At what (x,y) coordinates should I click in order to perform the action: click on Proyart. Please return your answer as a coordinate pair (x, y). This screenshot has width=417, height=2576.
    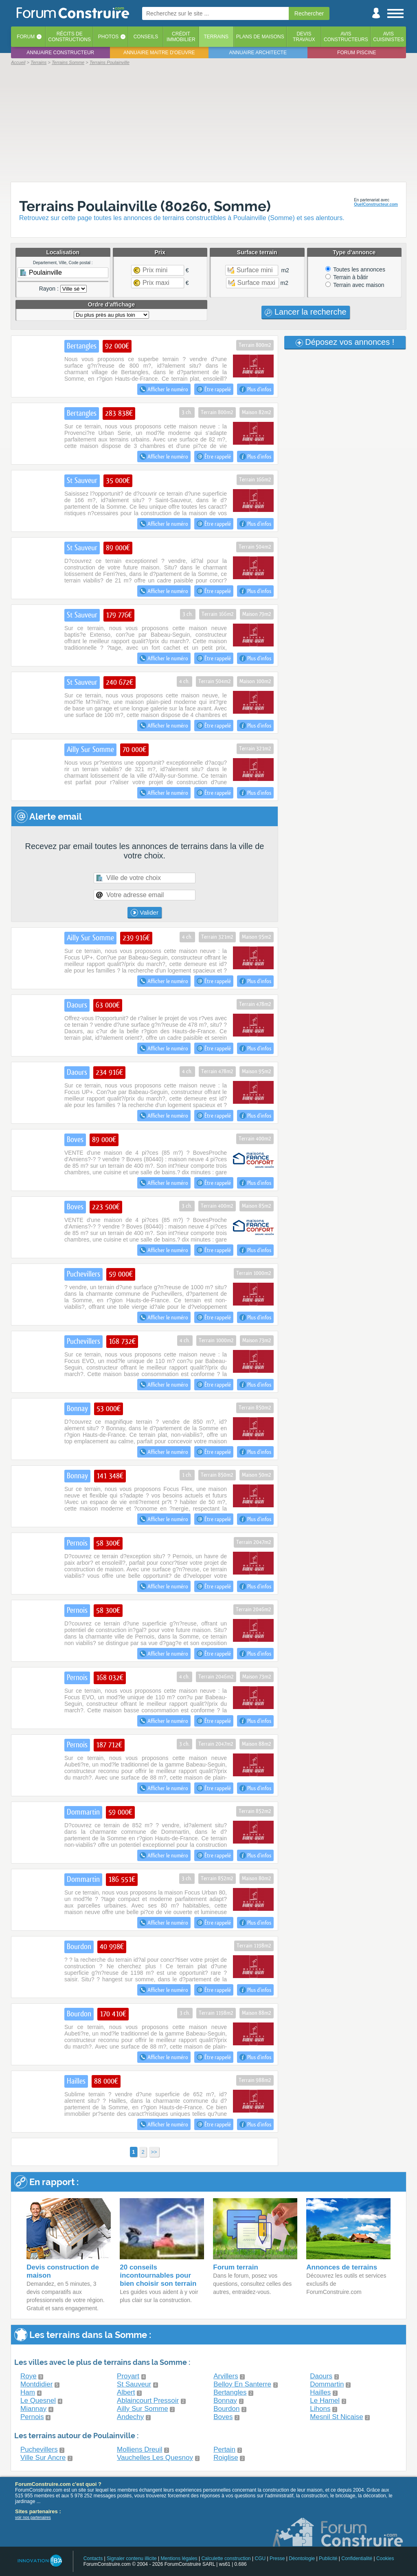
    Looking at the image, I should click on (128, 2376).